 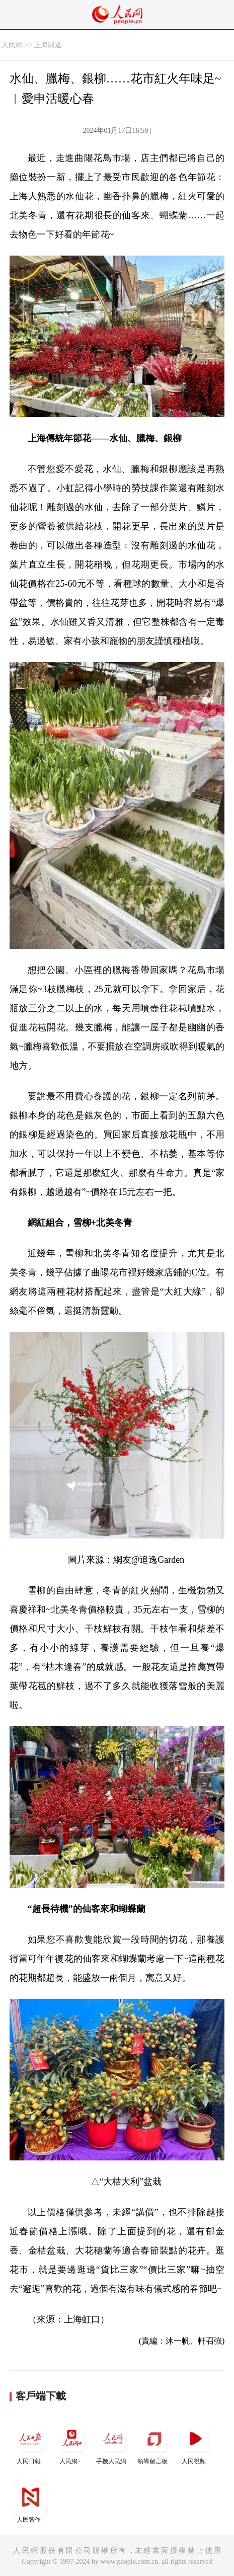 What do you see at coordinates (195, 2443) in the screenshot?
I see `人民視頻` at bounding box center [195, 2443].